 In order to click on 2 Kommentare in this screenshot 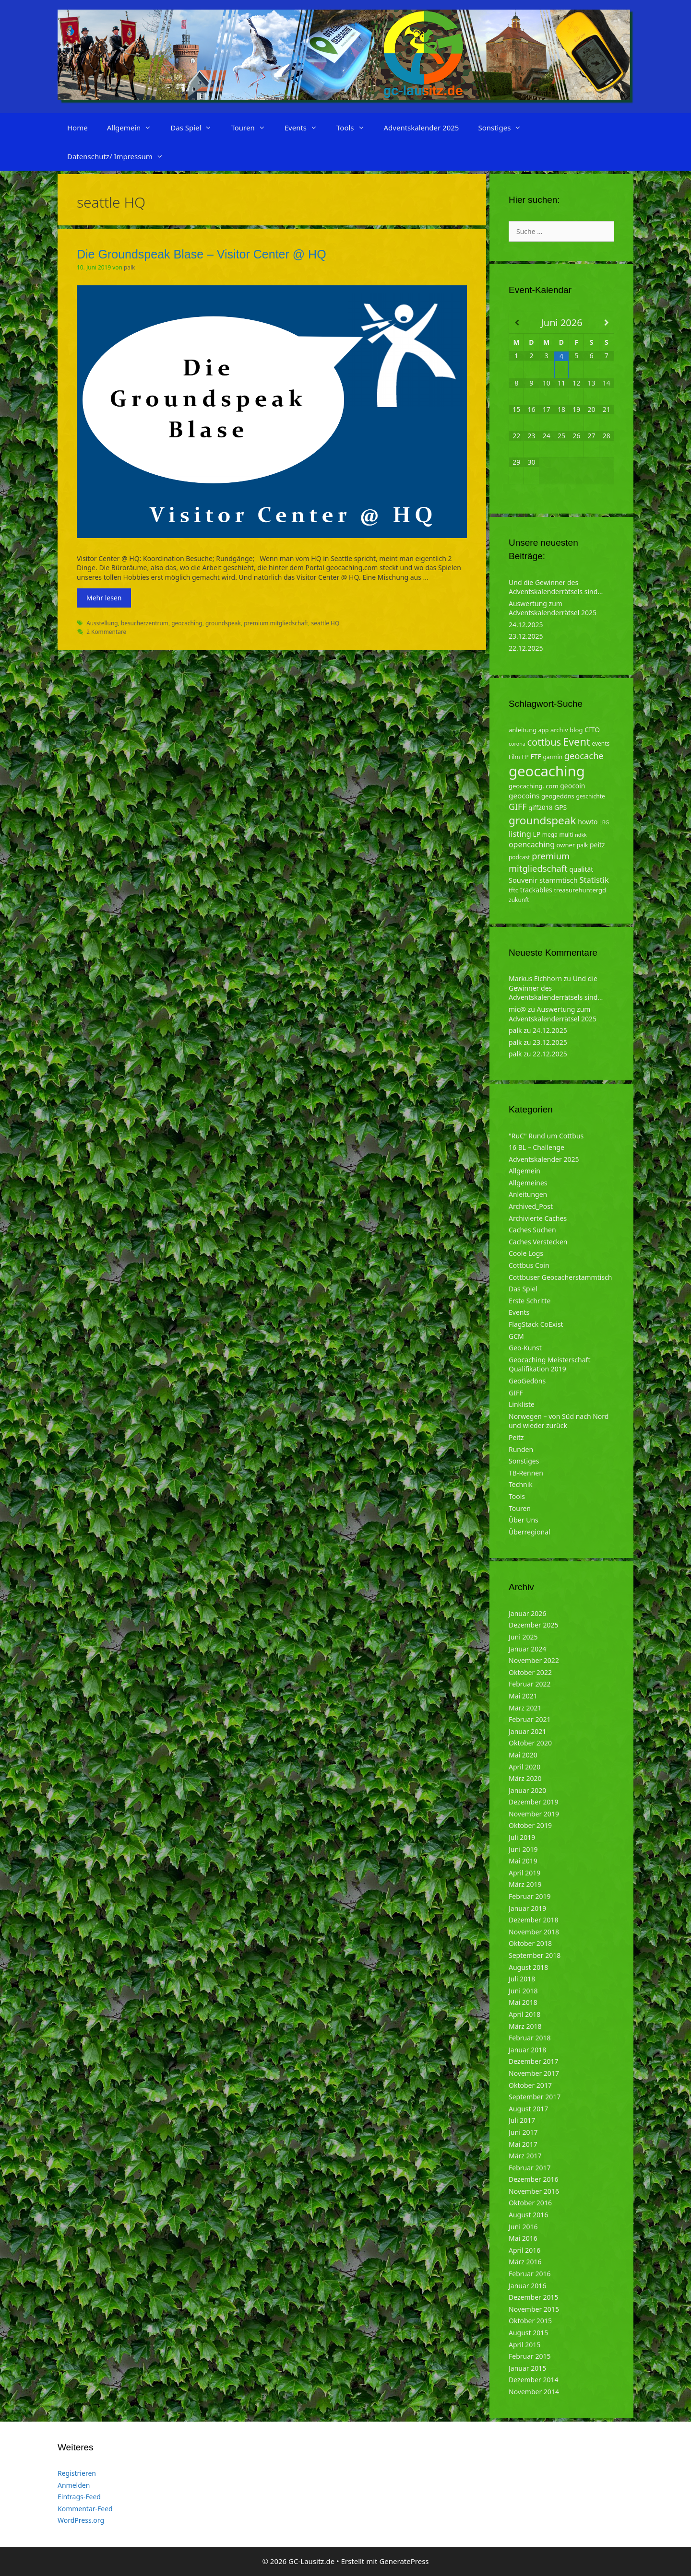, I will do `click(106, 631)`.